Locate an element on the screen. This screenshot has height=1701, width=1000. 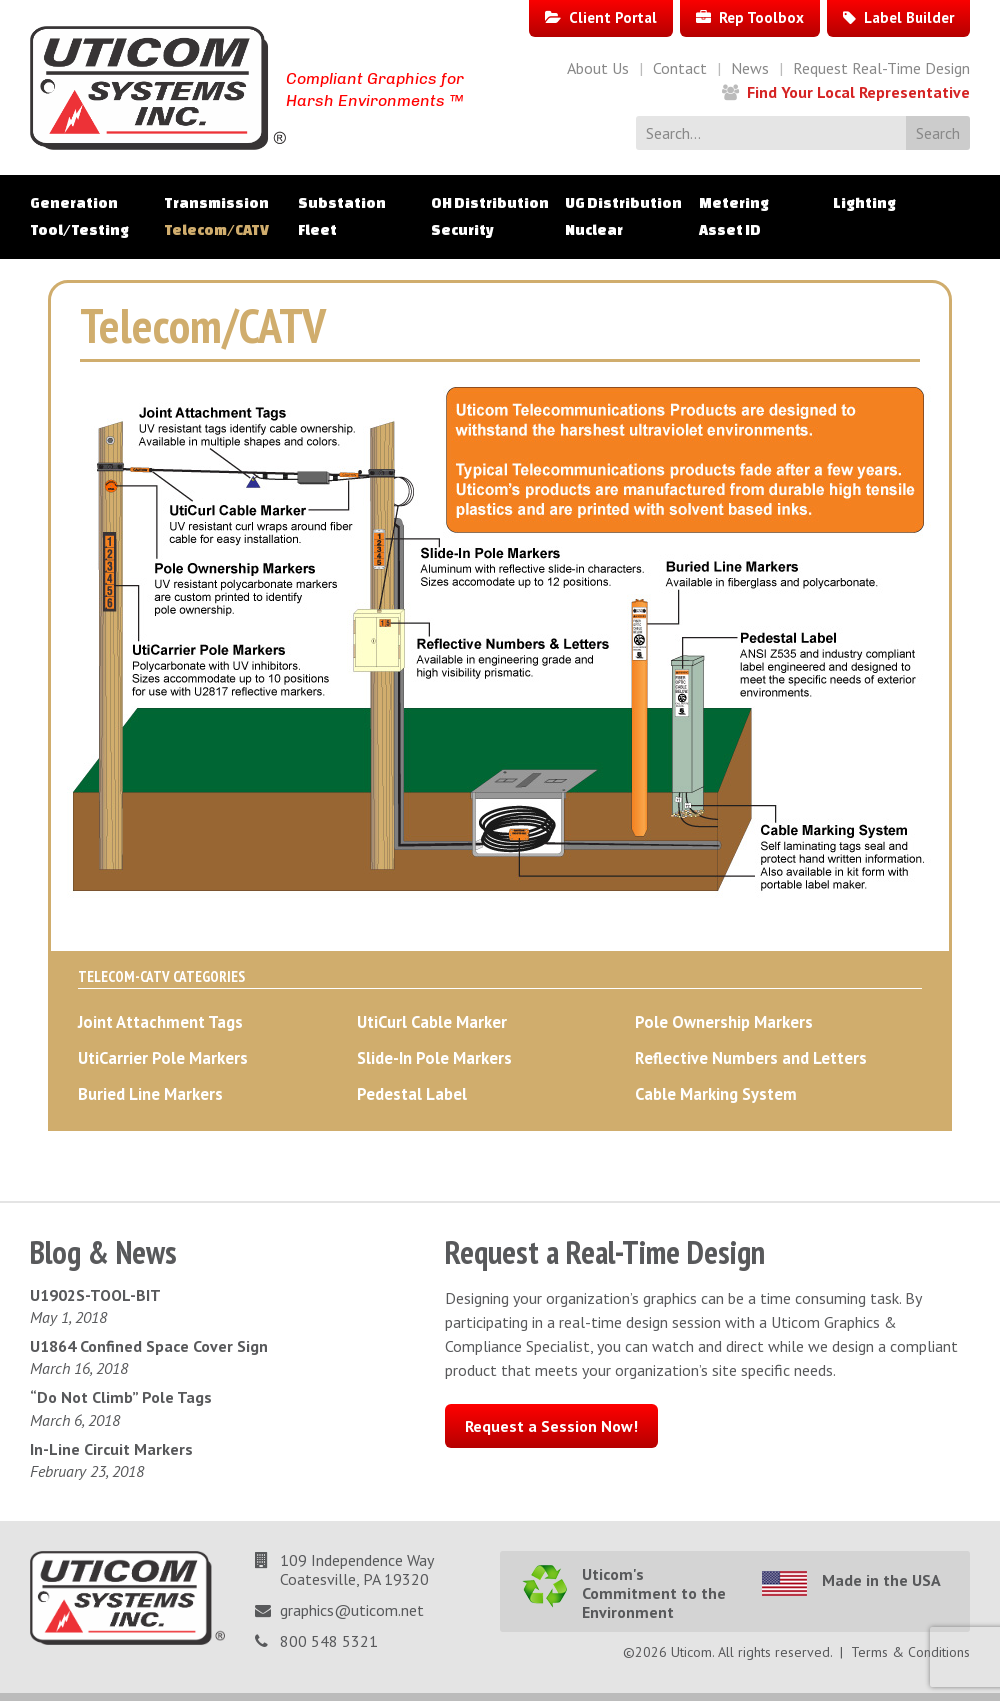
Pedestal Label is located at coordinates (412, 1094).